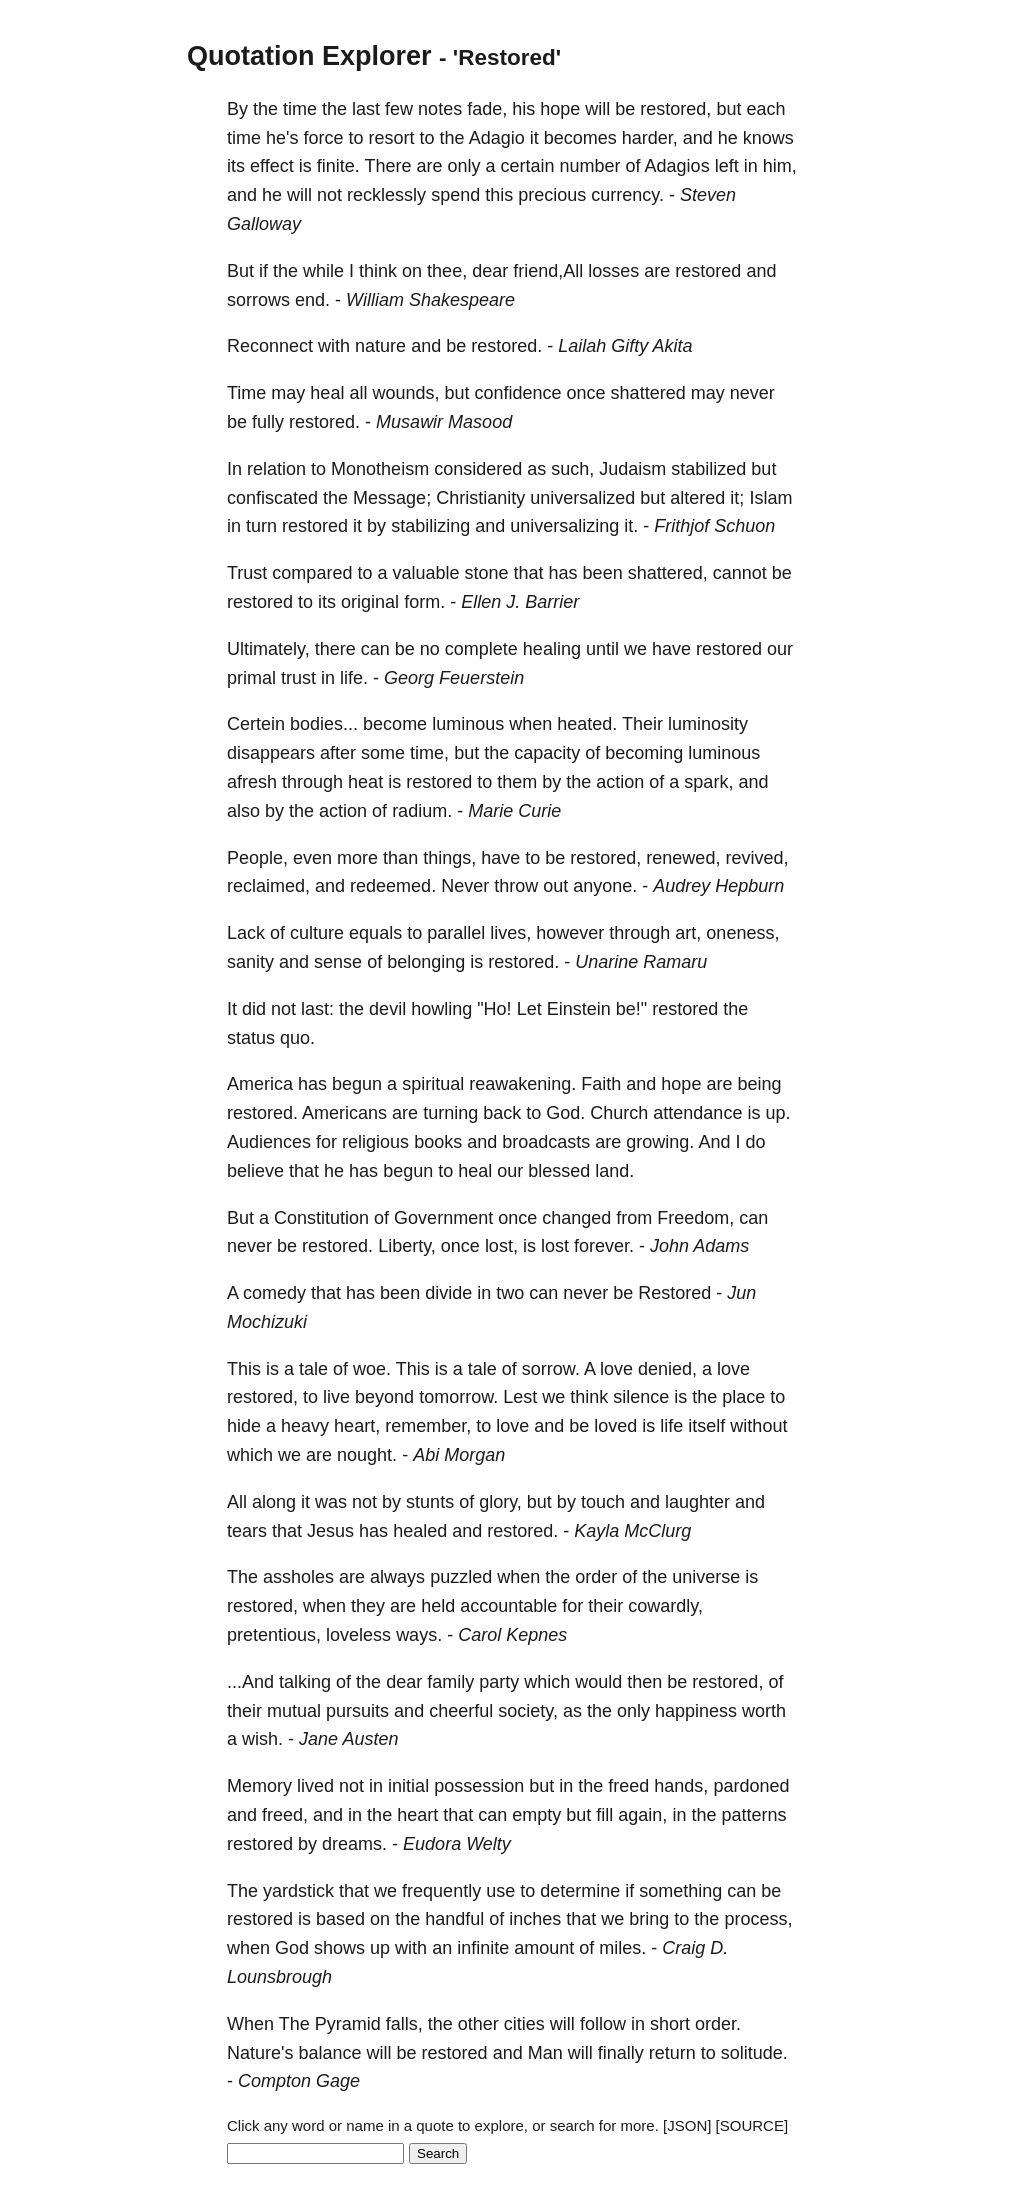 Image resolution: width=1024 pixels, height=2207 pixels. I want to click on Restored, so click(674, 1293).